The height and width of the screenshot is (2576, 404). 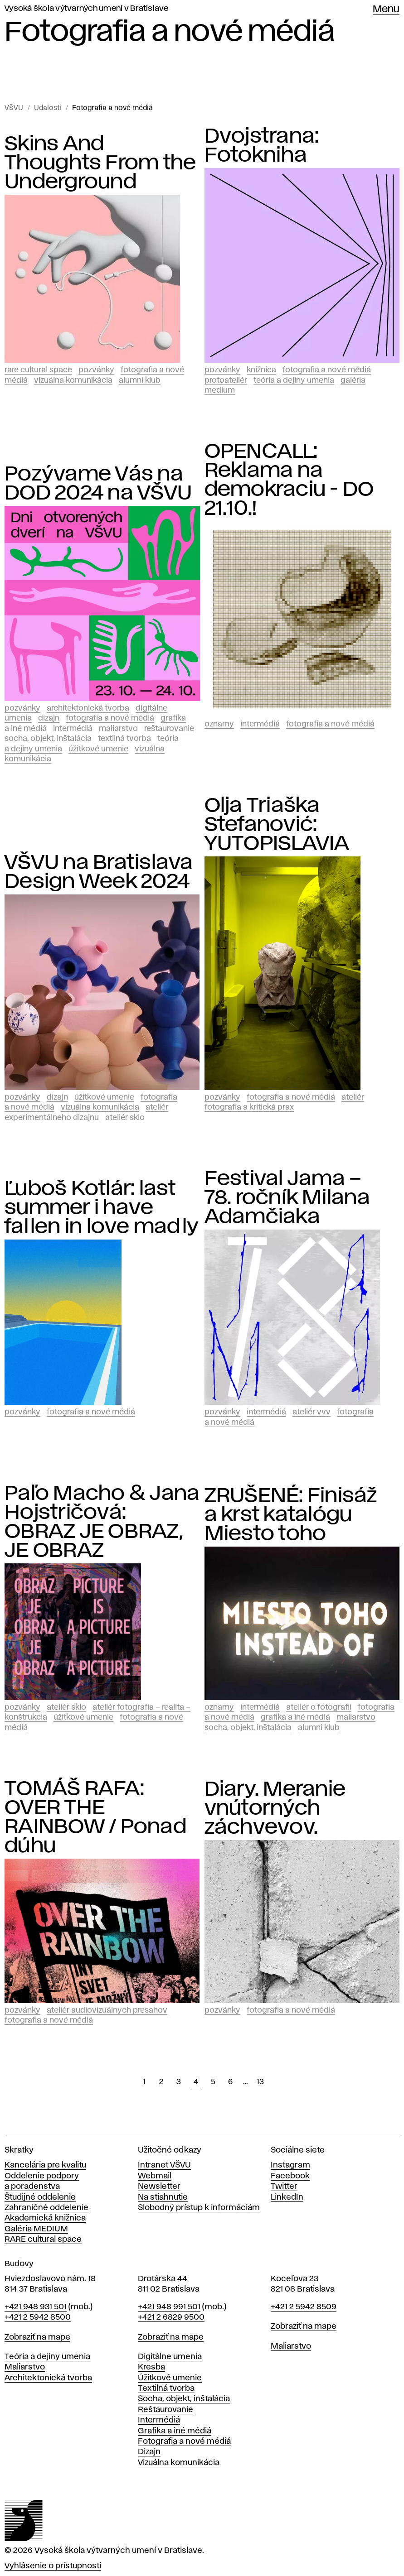 What do you see at coordinates (87, 8) in the screenshot?
I see `Vysoká škola výtvarných umení v Bratislave` at bounding box center [87, 8].